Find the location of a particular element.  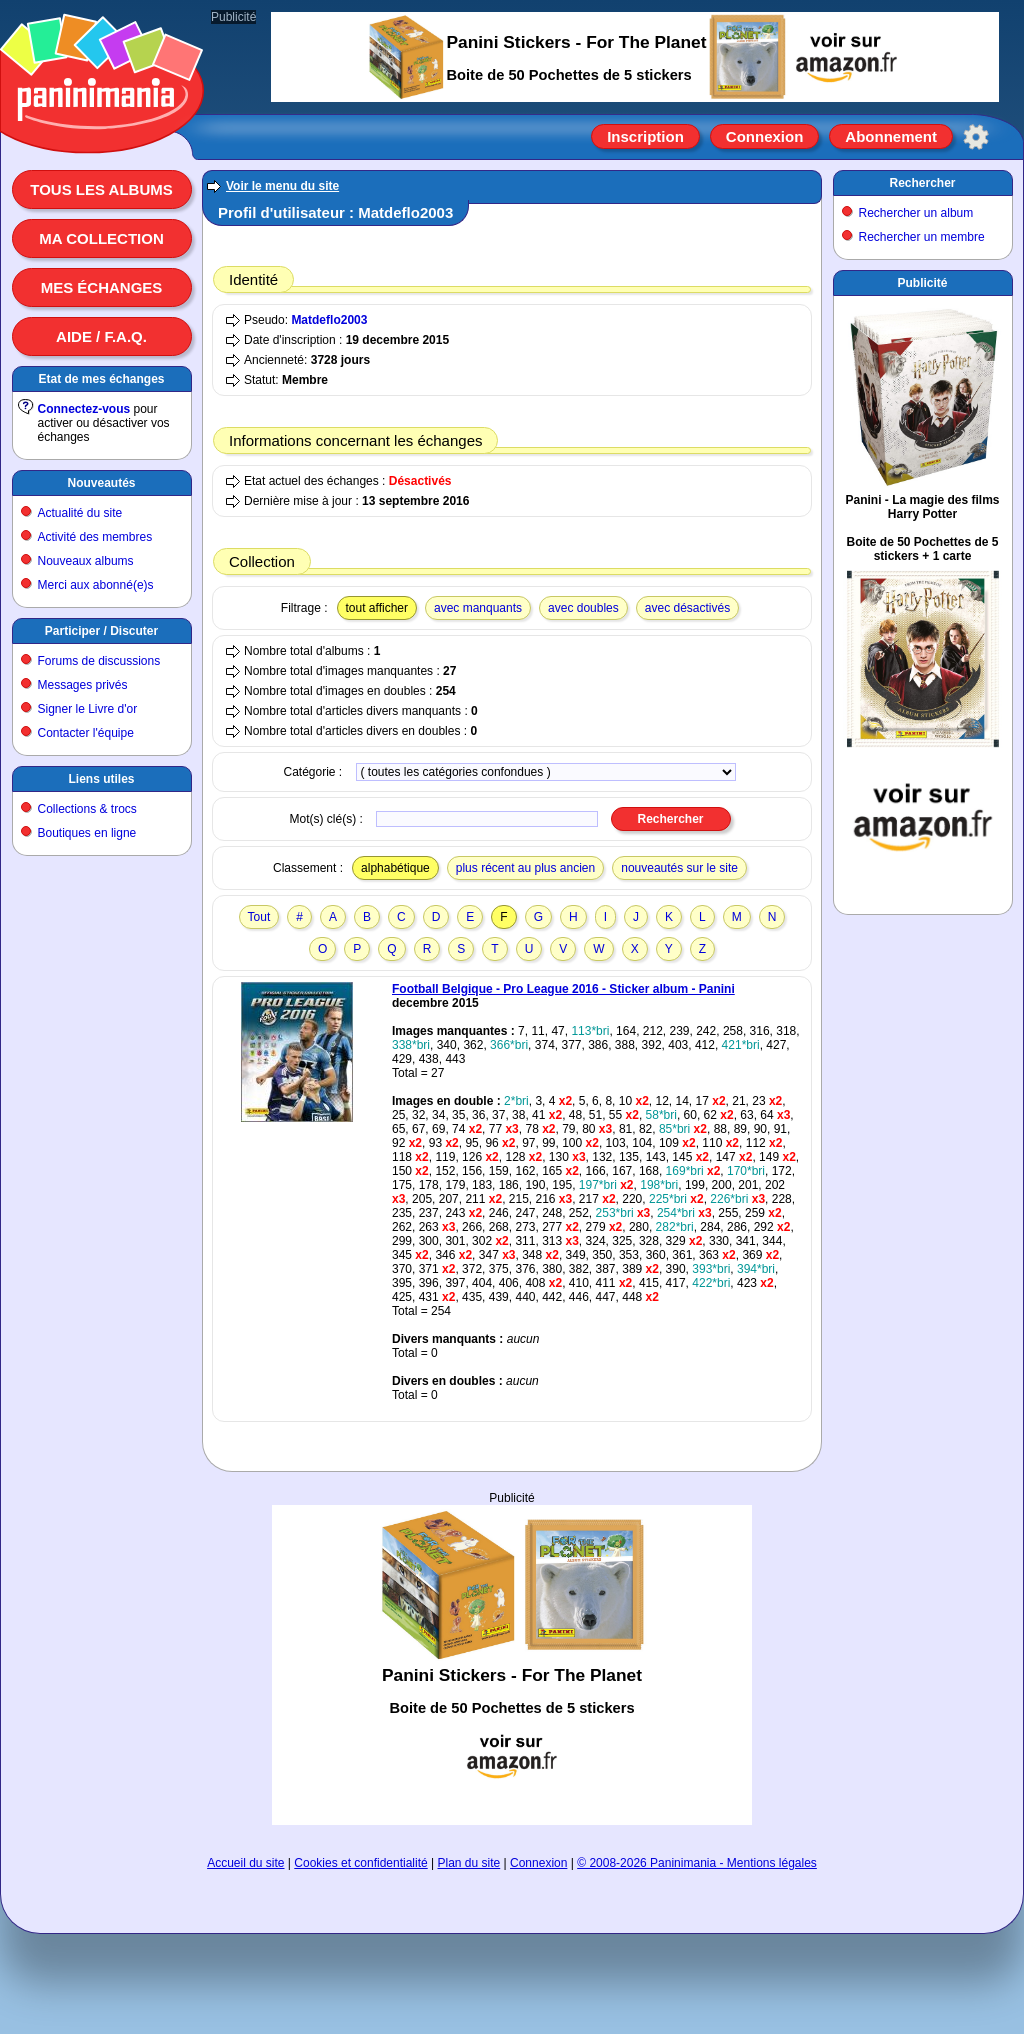

Football Belgique - Pro League 2016 - Sticker album - Panini is located at coordinates (563, 989).